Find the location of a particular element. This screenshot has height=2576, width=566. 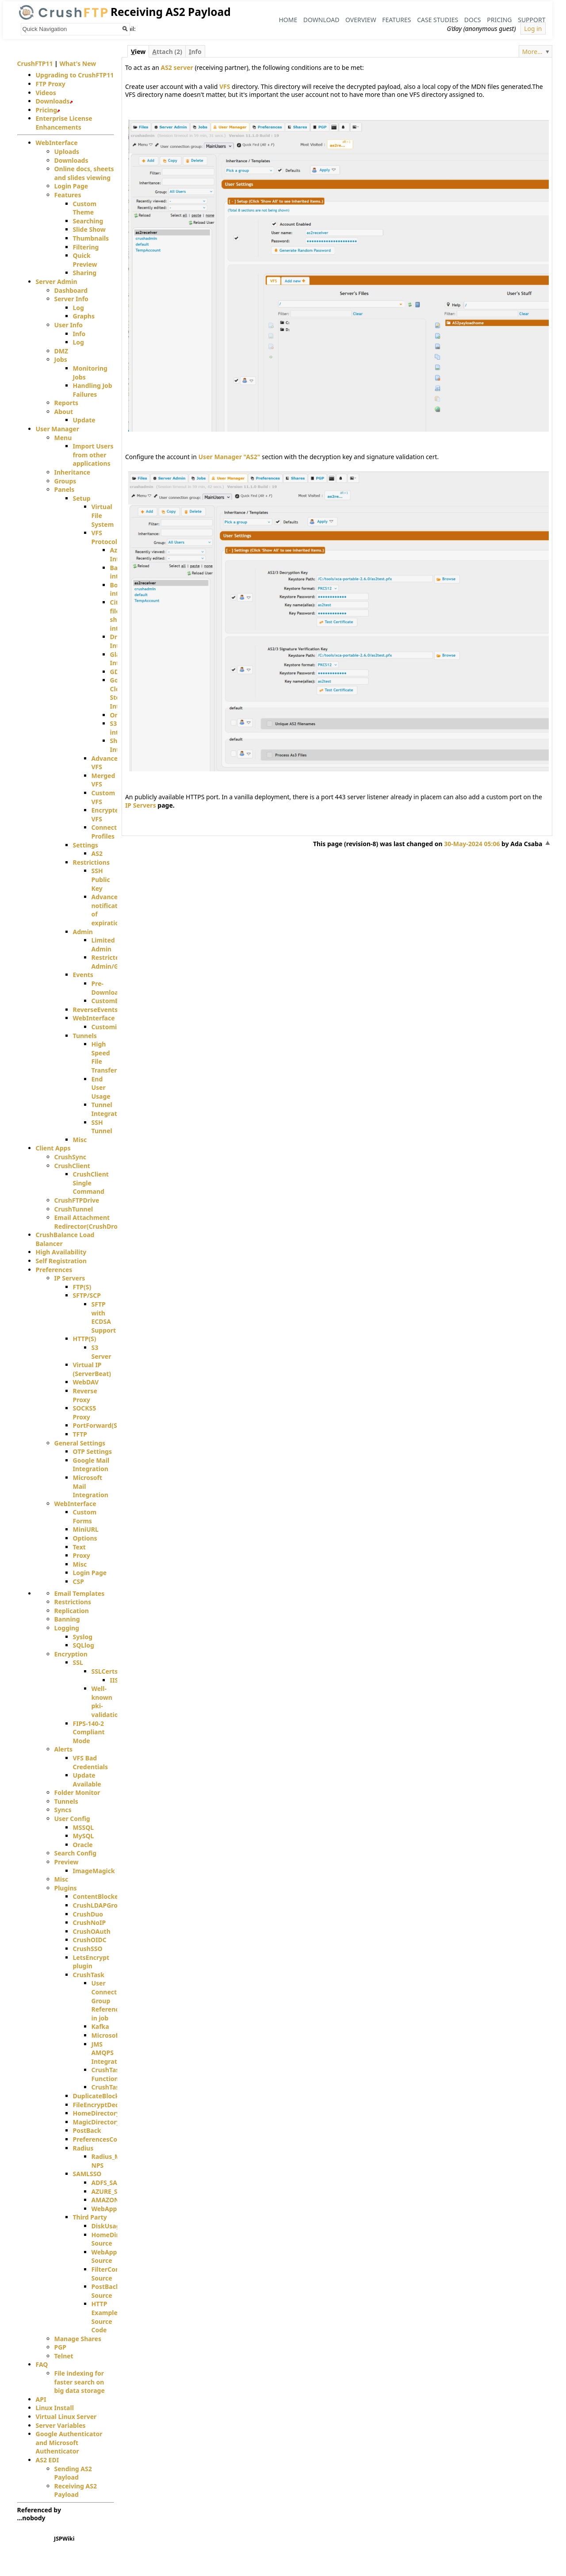

AZURE_SAML is located at coordinates (111, 2191).